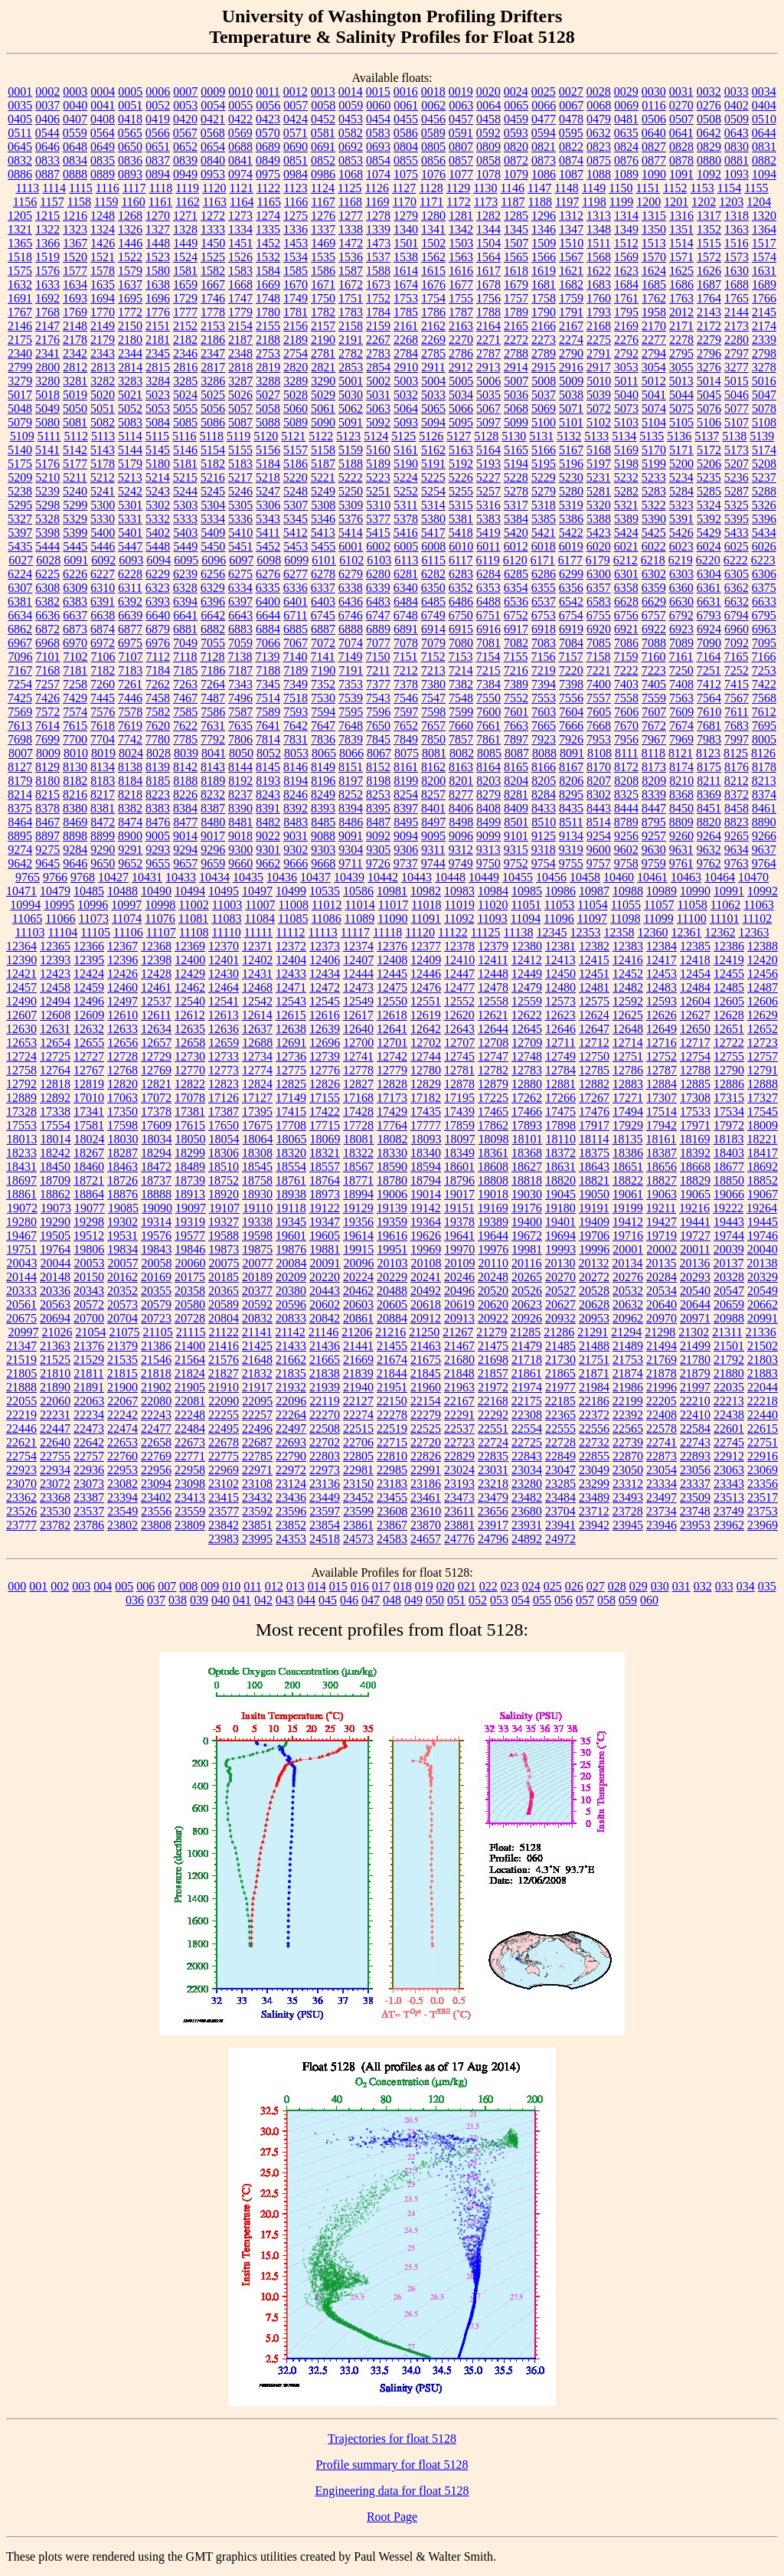 The image size is (784, 2576). Describe the element at coordinates (157, 642) in the screenshot. I see `6976` at that location.